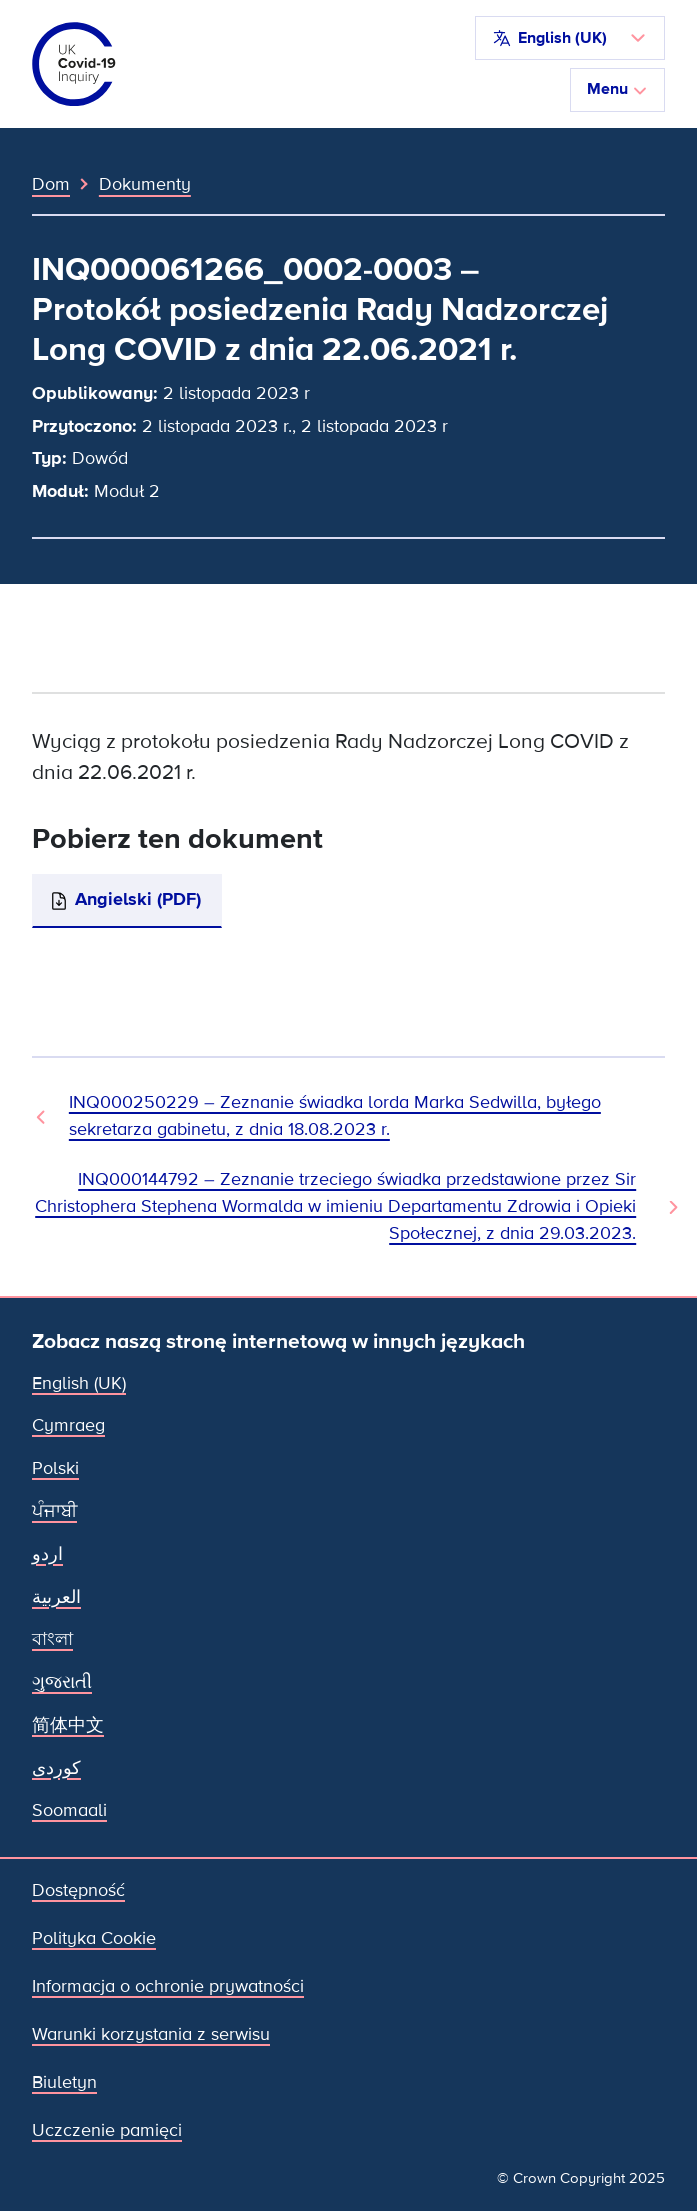  I want to click on Uczczenie pamięci, so click(107, 2130).